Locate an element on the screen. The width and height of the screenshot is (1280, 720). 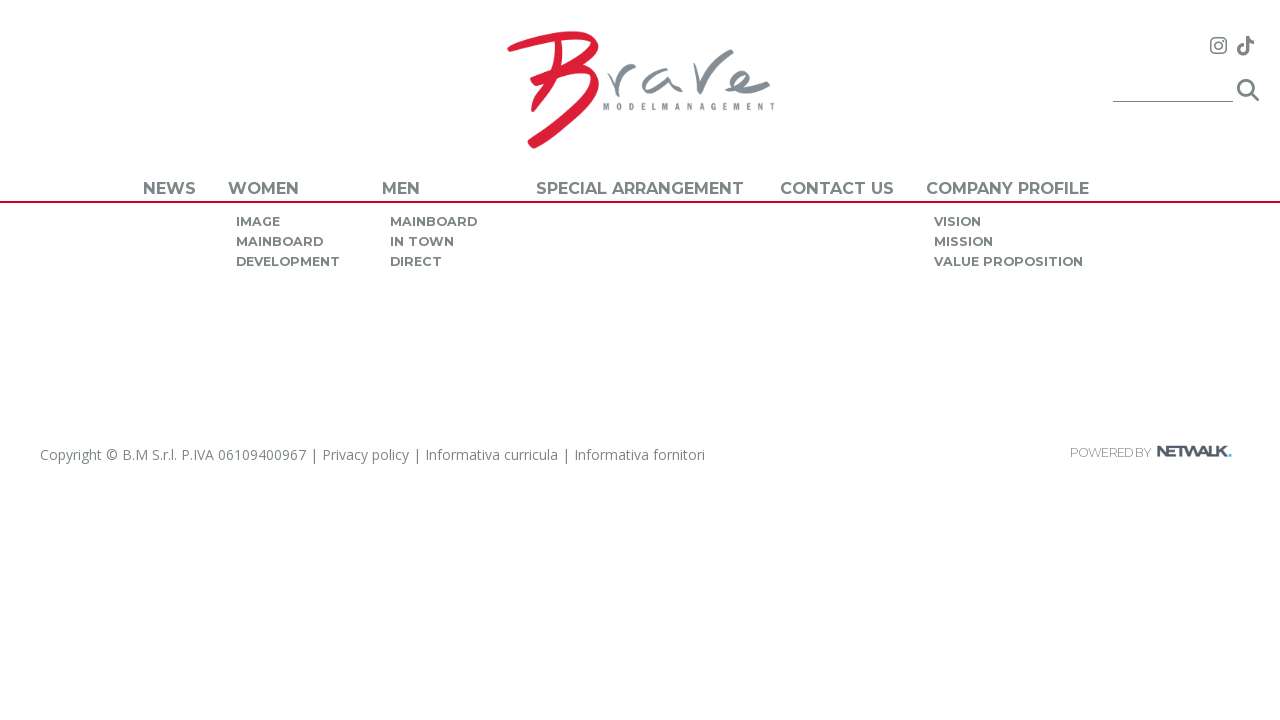
Informativa curricula is located at coordinates (491, 454).